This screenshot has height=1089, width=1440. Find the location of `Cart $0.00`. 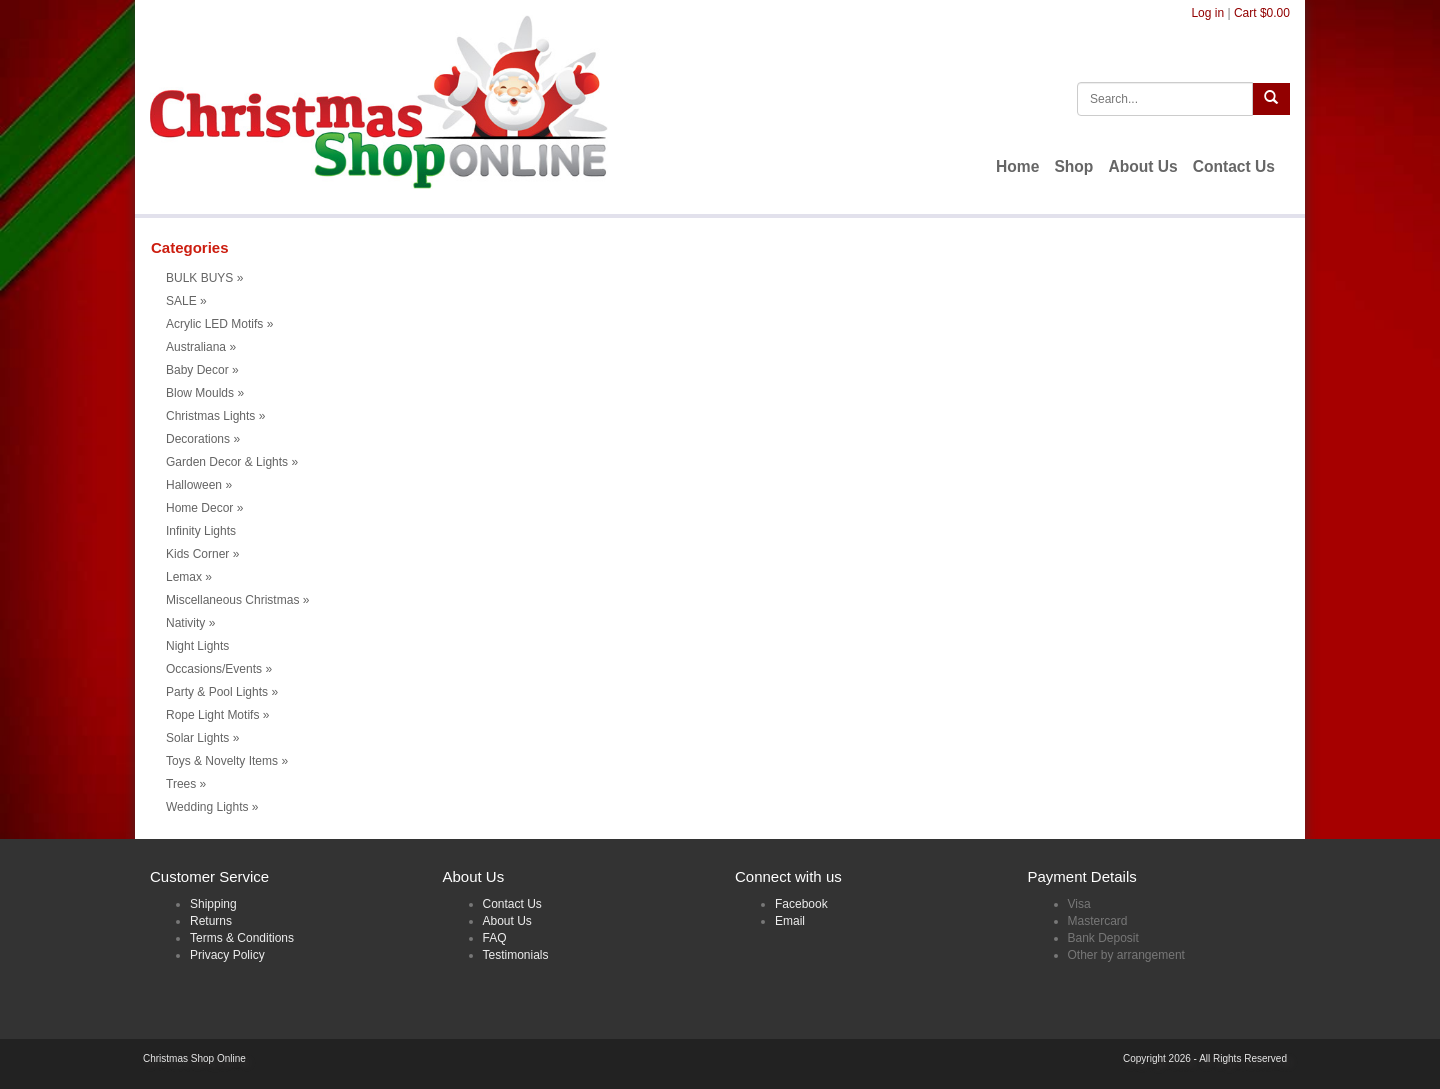

Cart $0.00 is located at coordinates (1262, 13).